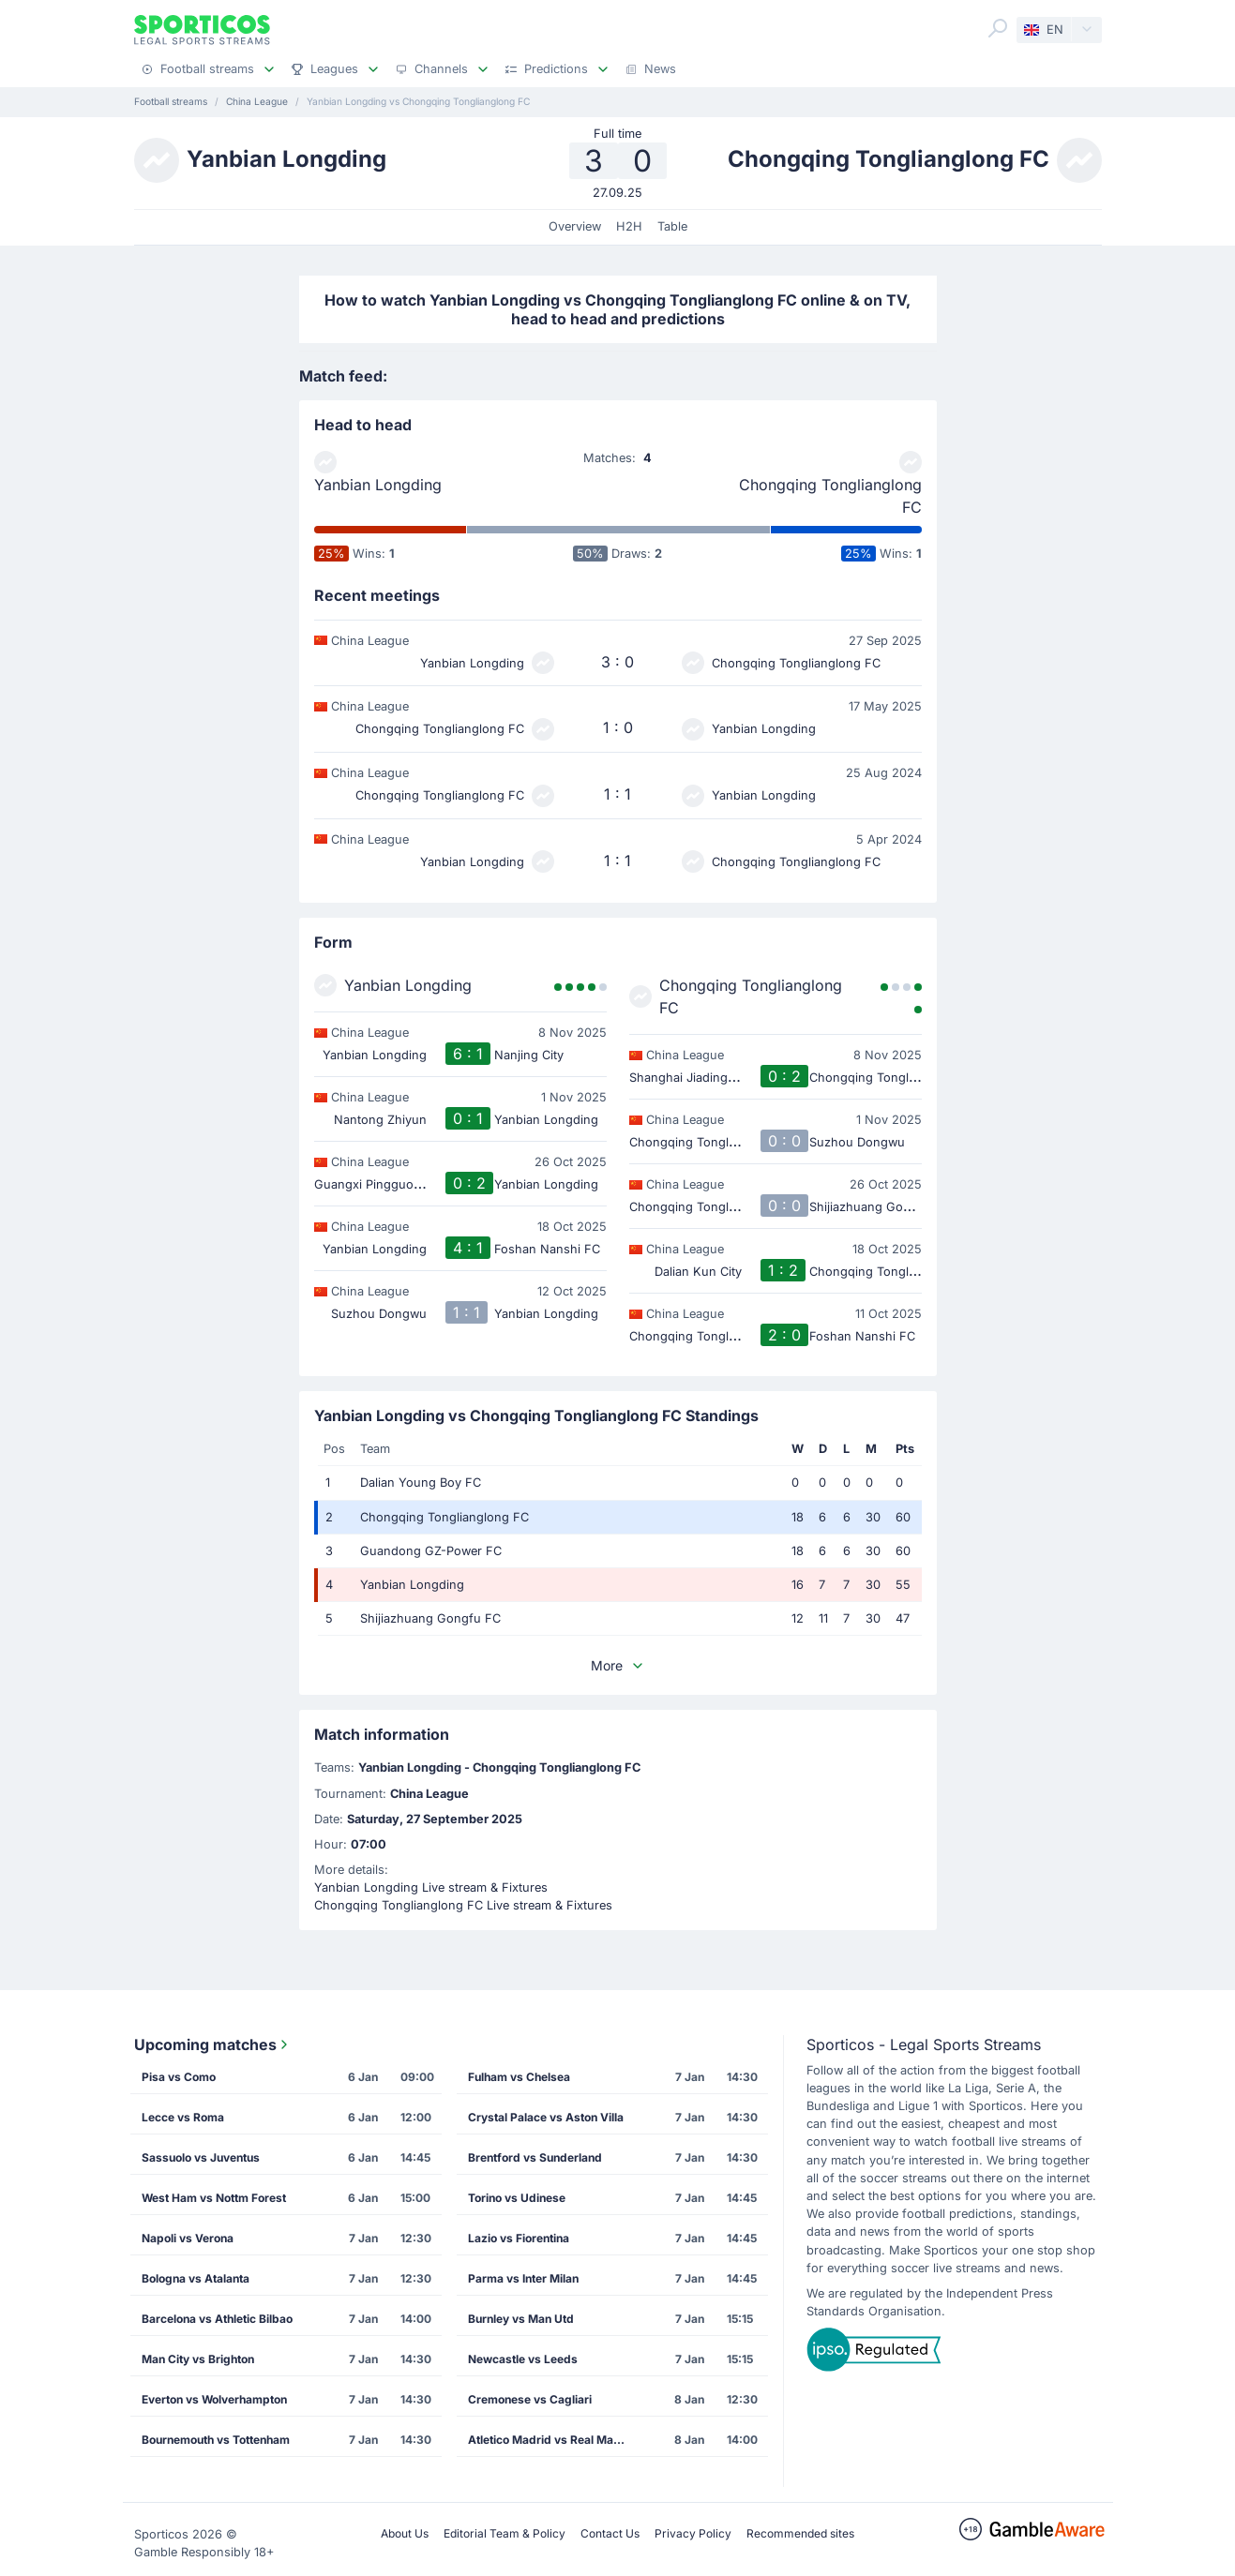  I want to click on Overview, so click(575, 226).